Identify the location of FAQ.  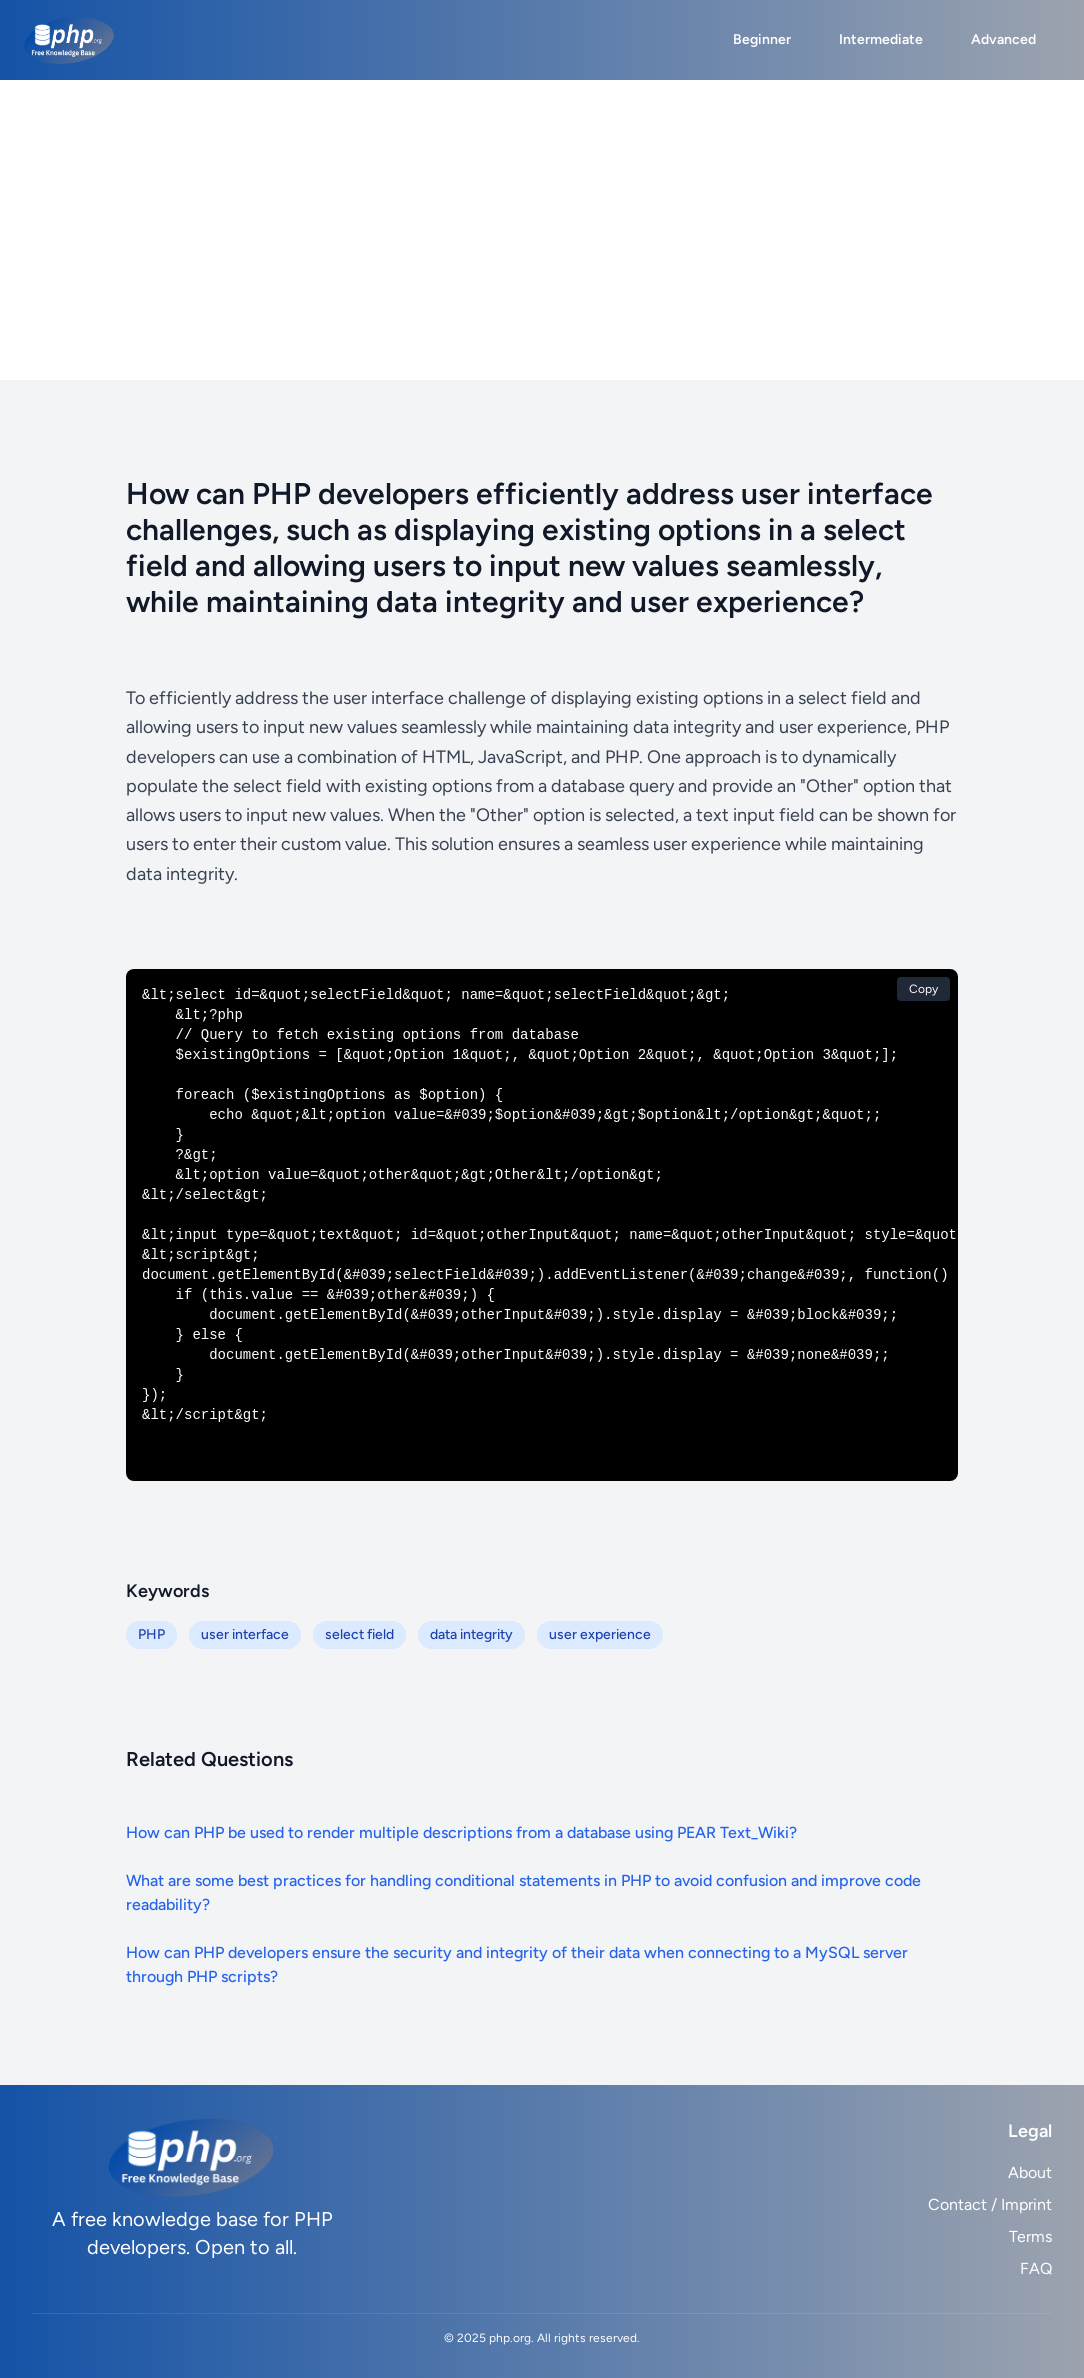
(1036, 2268).